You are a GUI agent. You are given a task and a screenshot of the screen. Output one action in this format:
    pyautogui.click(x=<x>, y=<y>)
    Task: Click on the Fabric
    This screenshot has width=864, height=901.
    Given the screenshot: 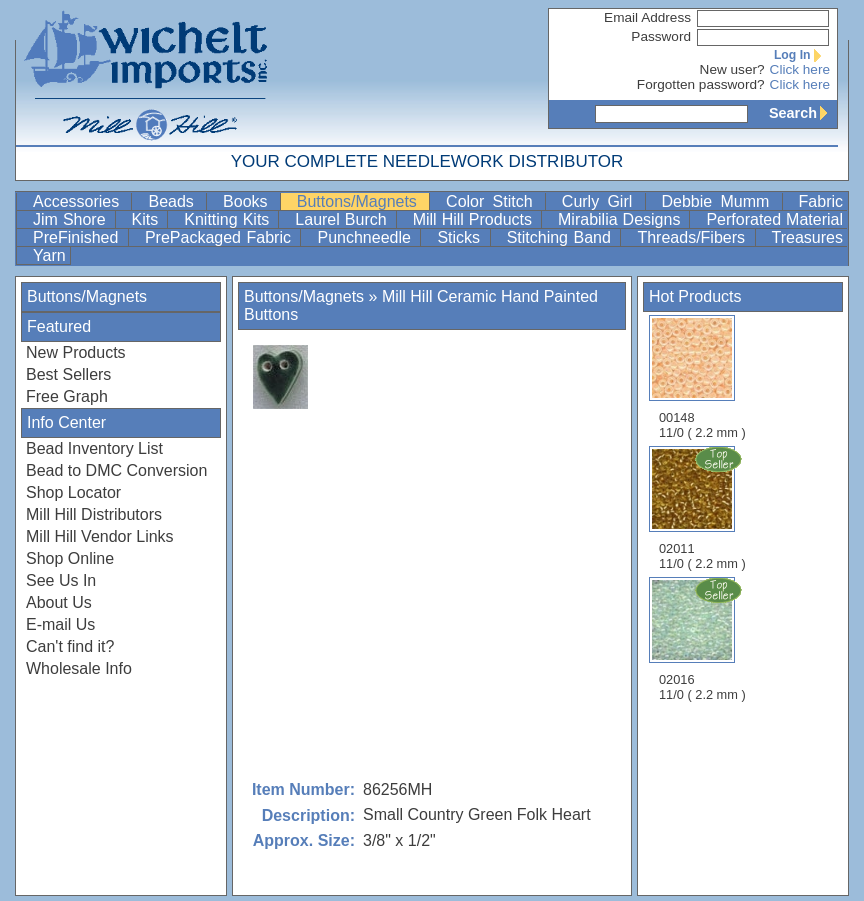 What is the action you would take?
    pyautogui.click(x=821, y=201)
    